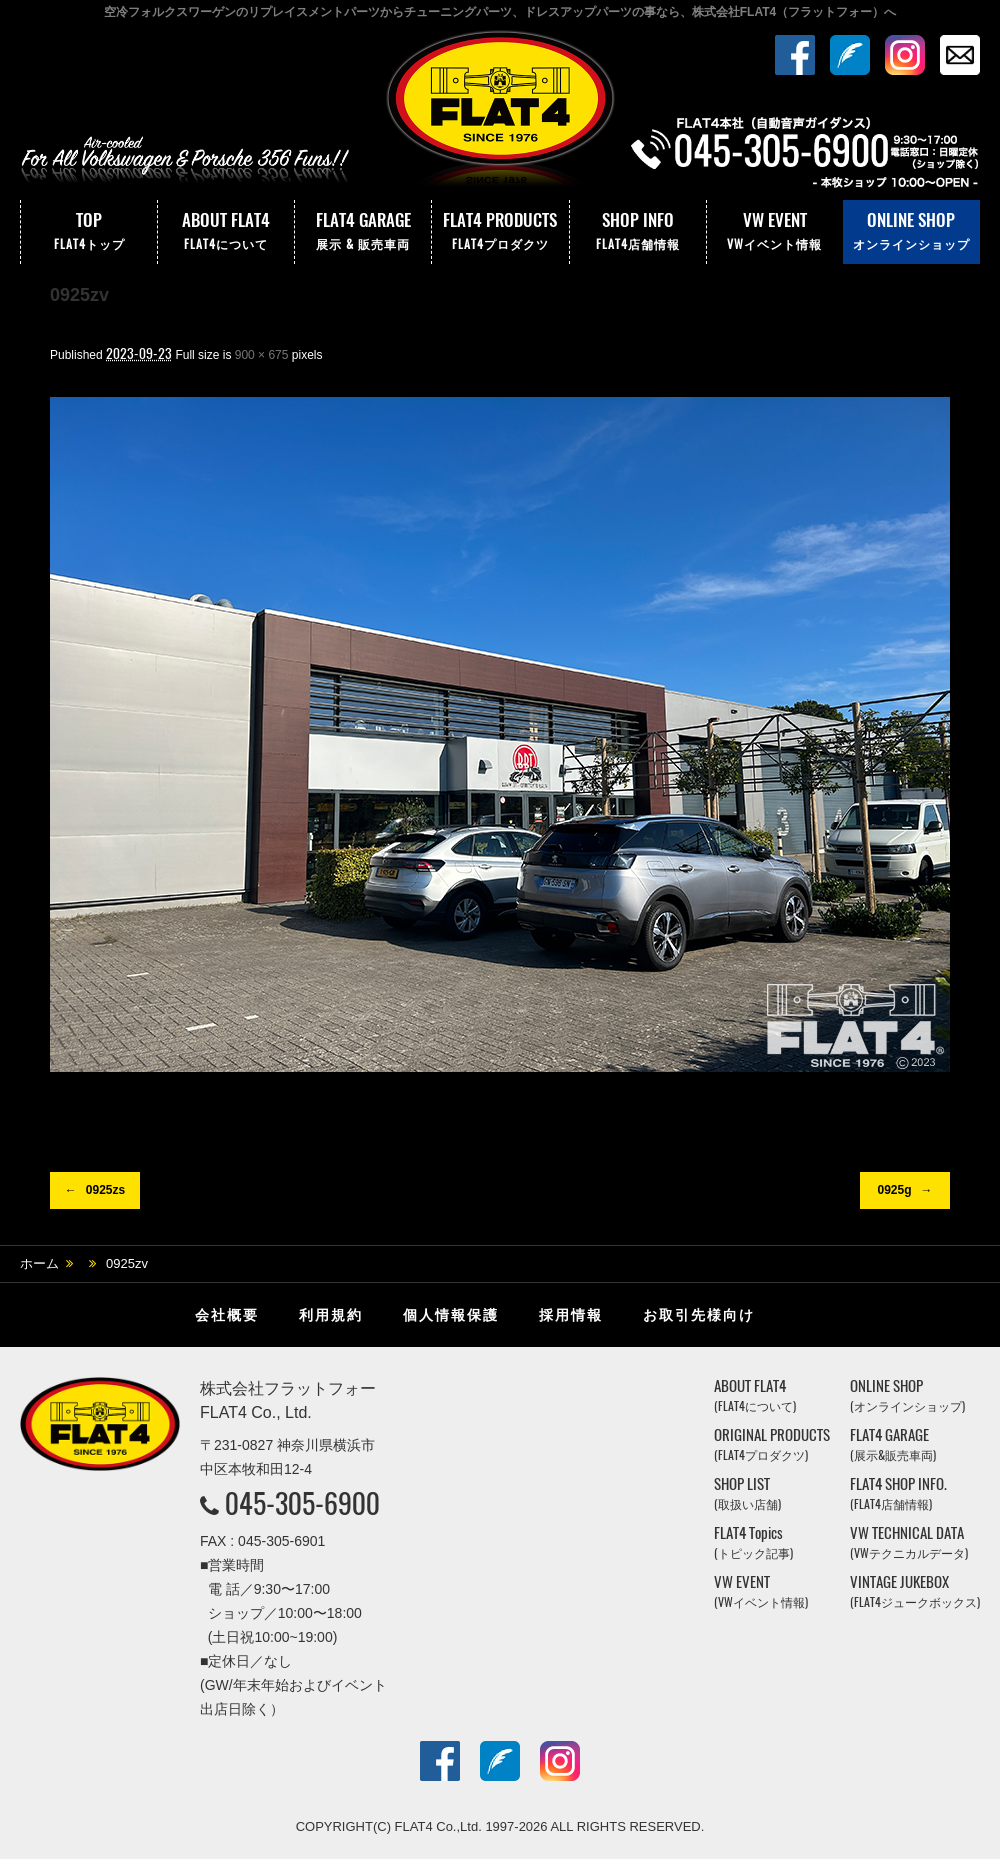 This screenshot has width=1000, height=1859. I want to click on 会社概要, so click(227, 1315).